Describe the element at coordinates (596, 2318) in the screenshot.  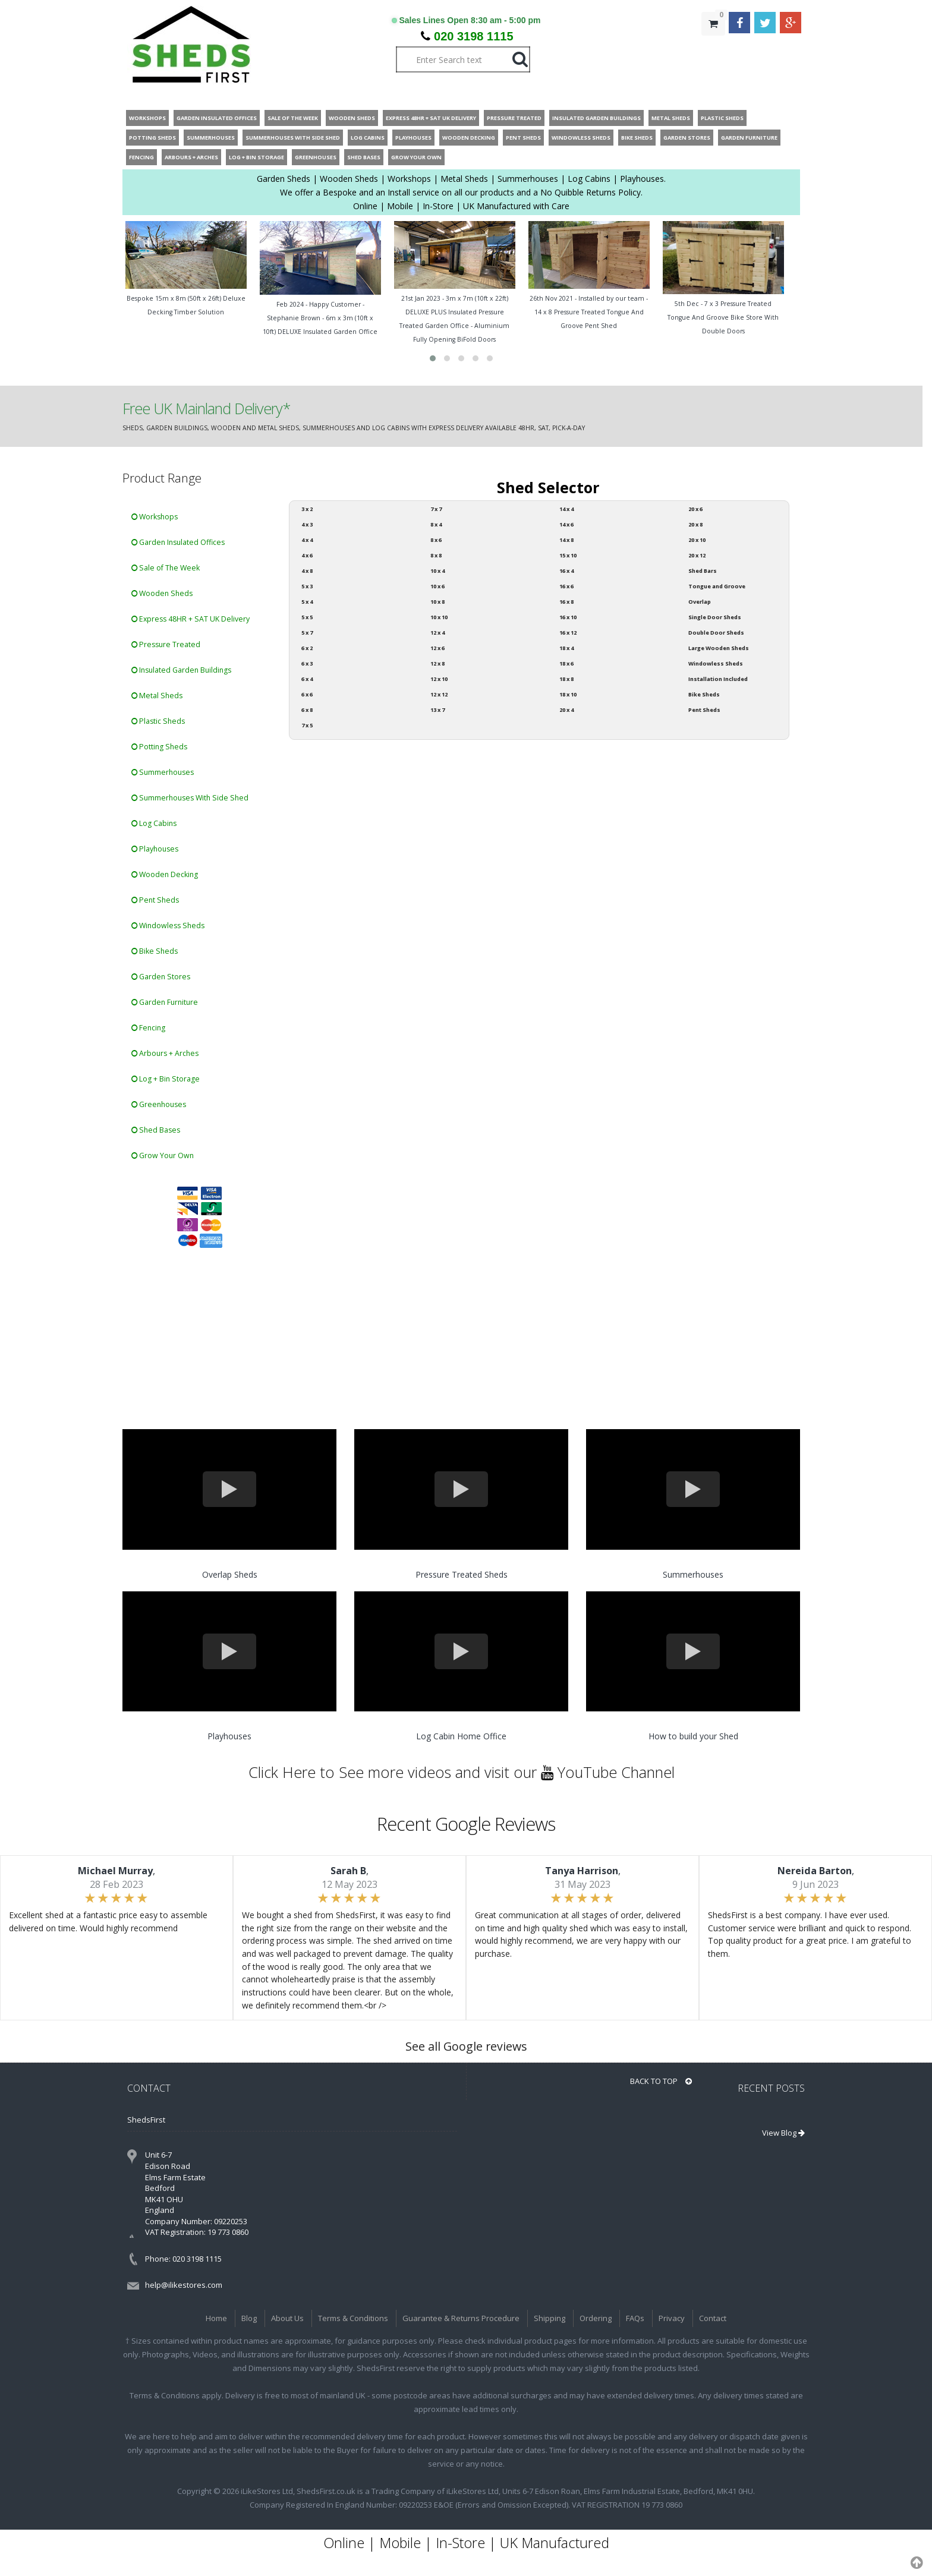
I see `Ordering` at that location.